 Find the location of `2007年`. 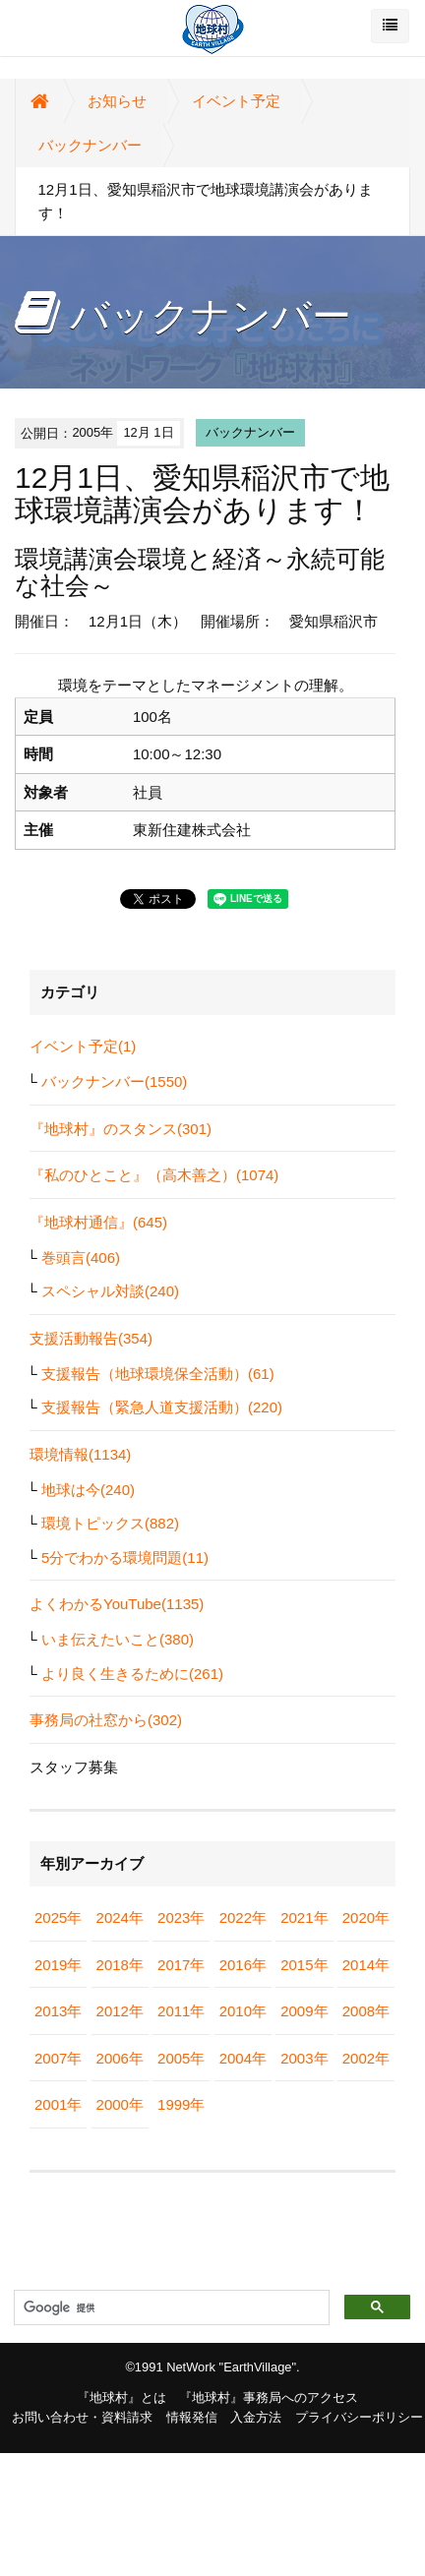

2007年 is located at coordinates (58, 2058).